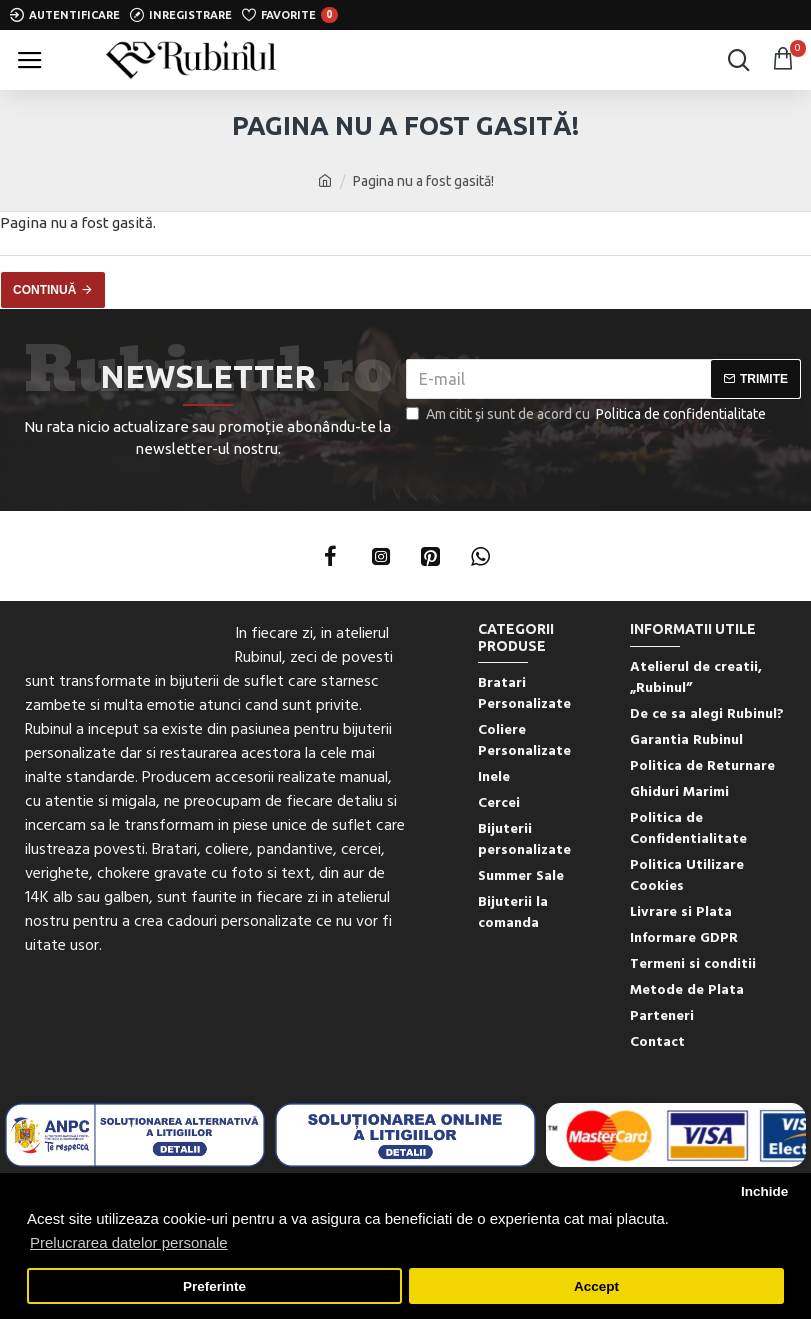 Image resolution: width=811 pixels, height=1319 pixels. Describe the element at coordinates (129, 1242) in the screenshot. I see `Prelucrarea datelor personale [button]` at that location.